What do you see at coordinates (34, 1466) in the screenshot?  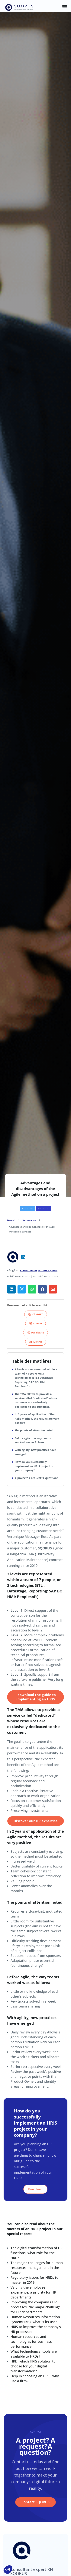 I see `How do you successfully implement an HRIS project in your company?` at bounding box center [34, 1466].